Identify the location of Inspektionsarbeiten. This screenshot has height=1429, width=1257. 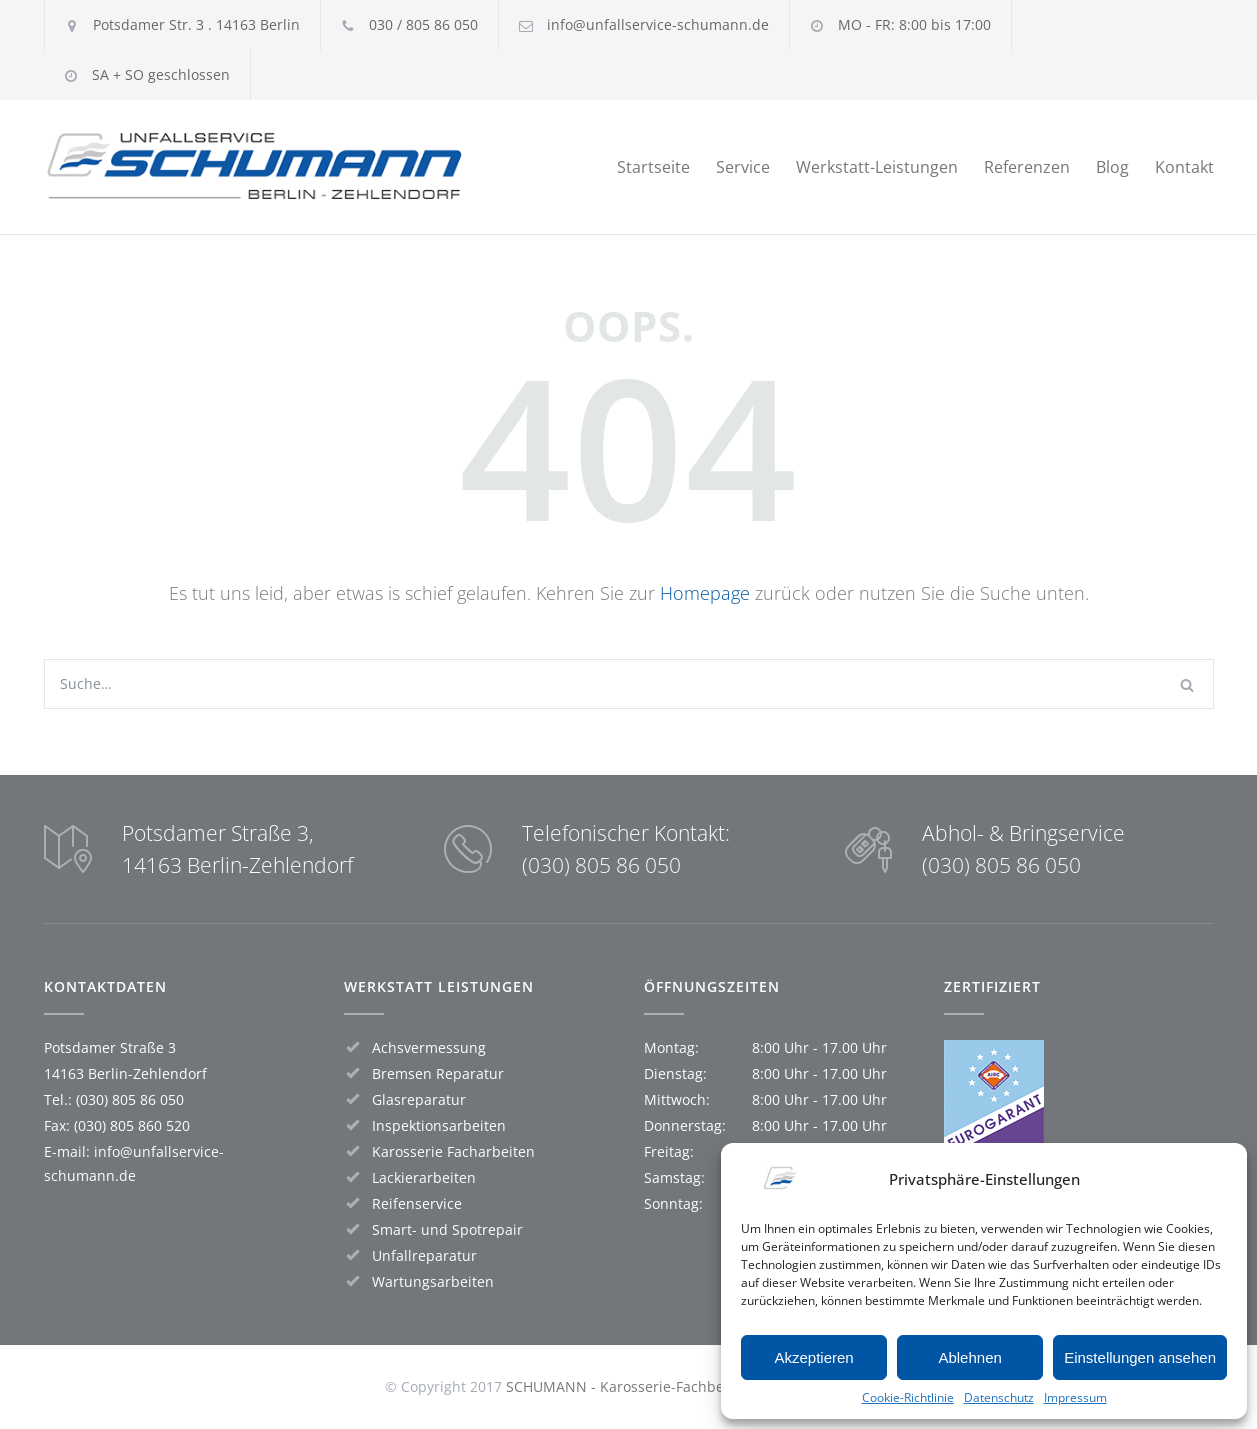
(439, 1125).